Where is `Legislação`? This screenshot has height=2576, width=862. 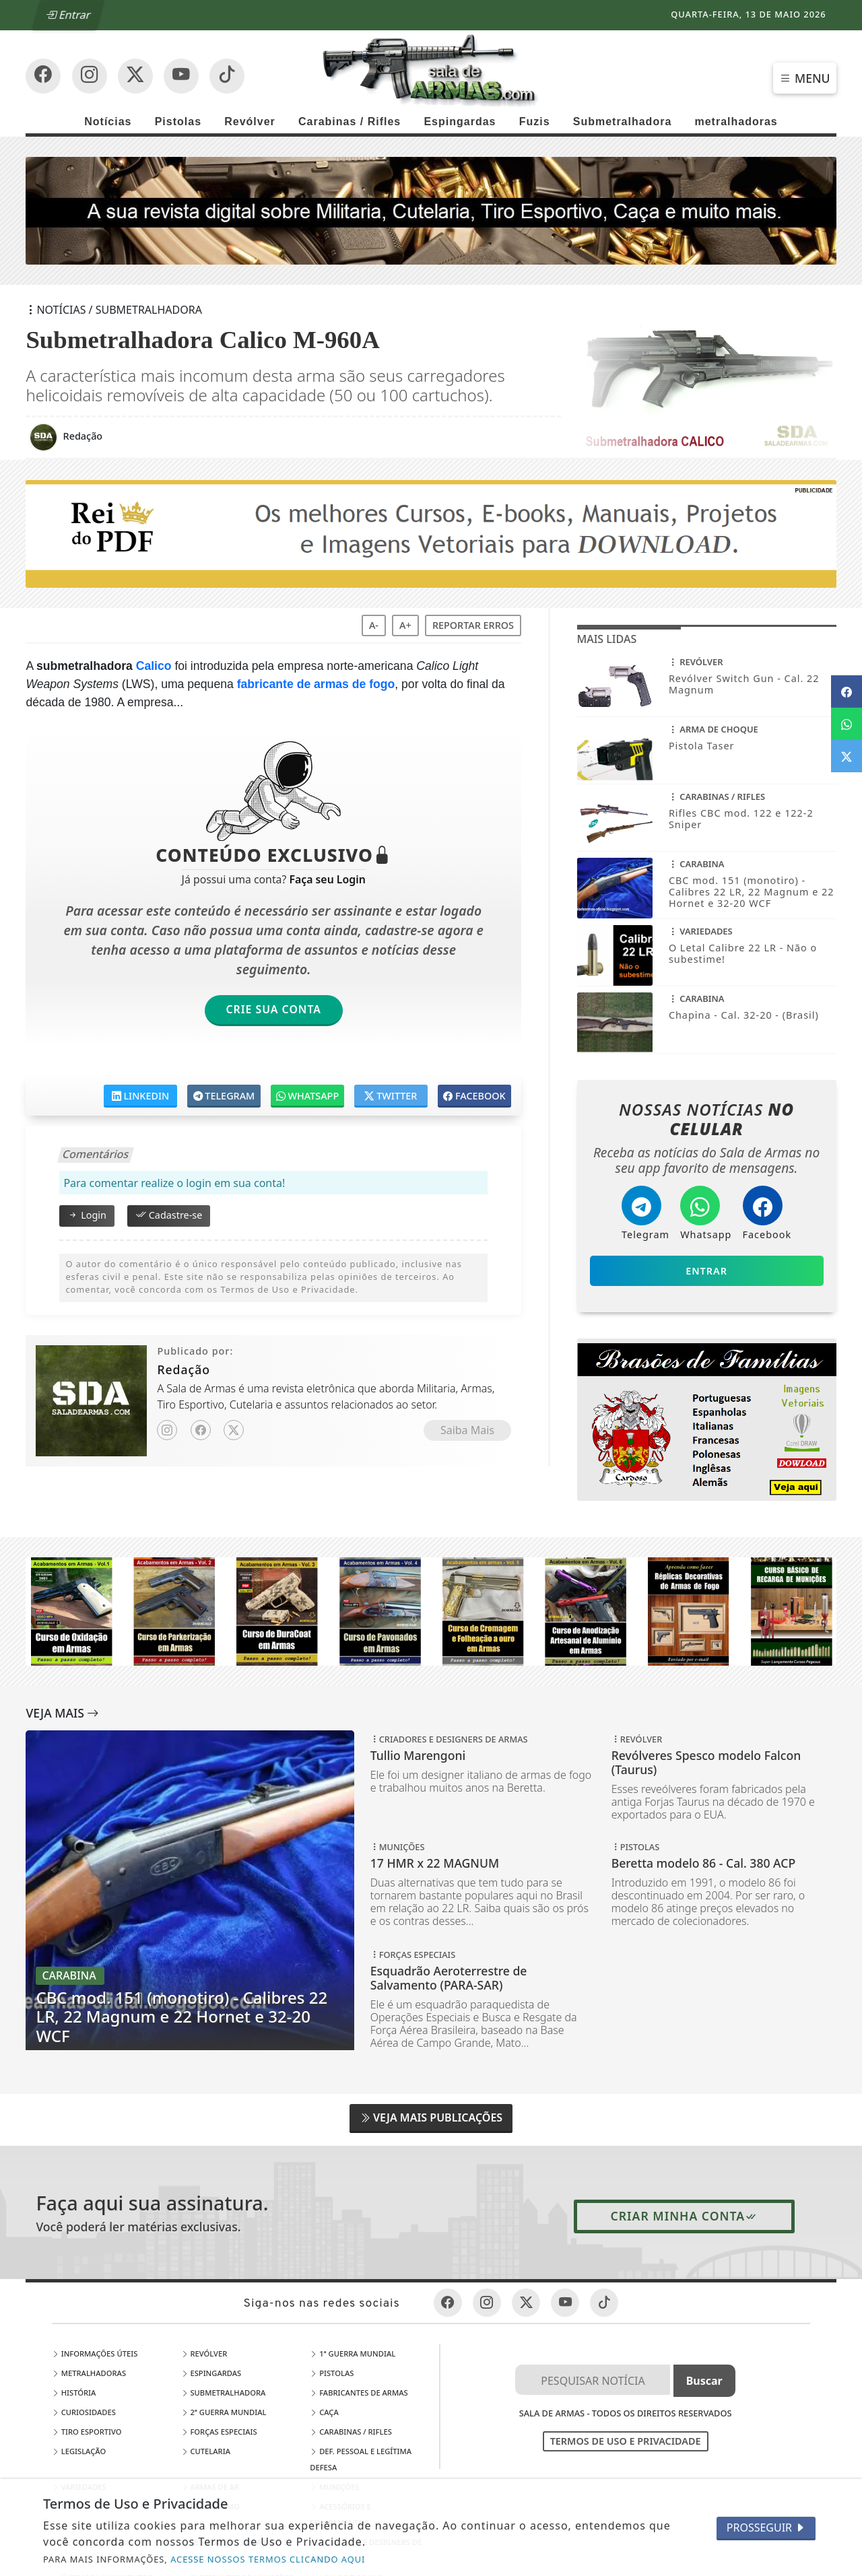
Legislação is located at coordinates (79, 2451).